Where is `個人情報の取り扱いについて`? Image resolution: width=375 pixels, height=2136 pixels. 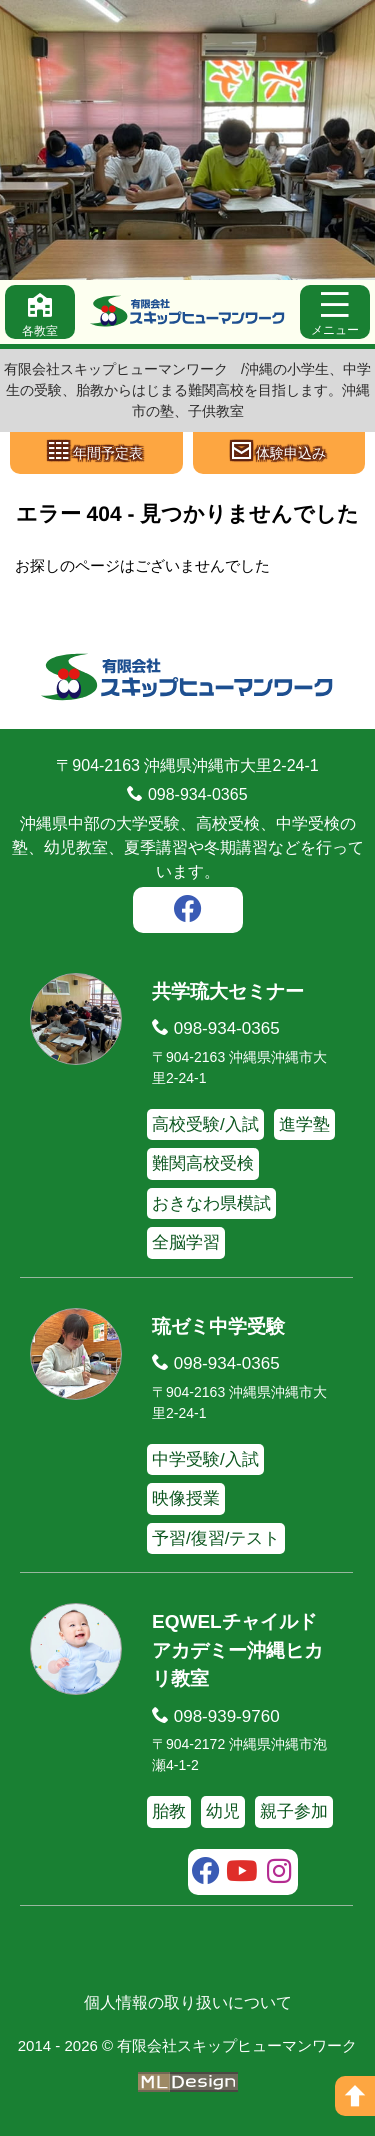 個人情報の取り扱いについて is located at coordinates (188, 2002).